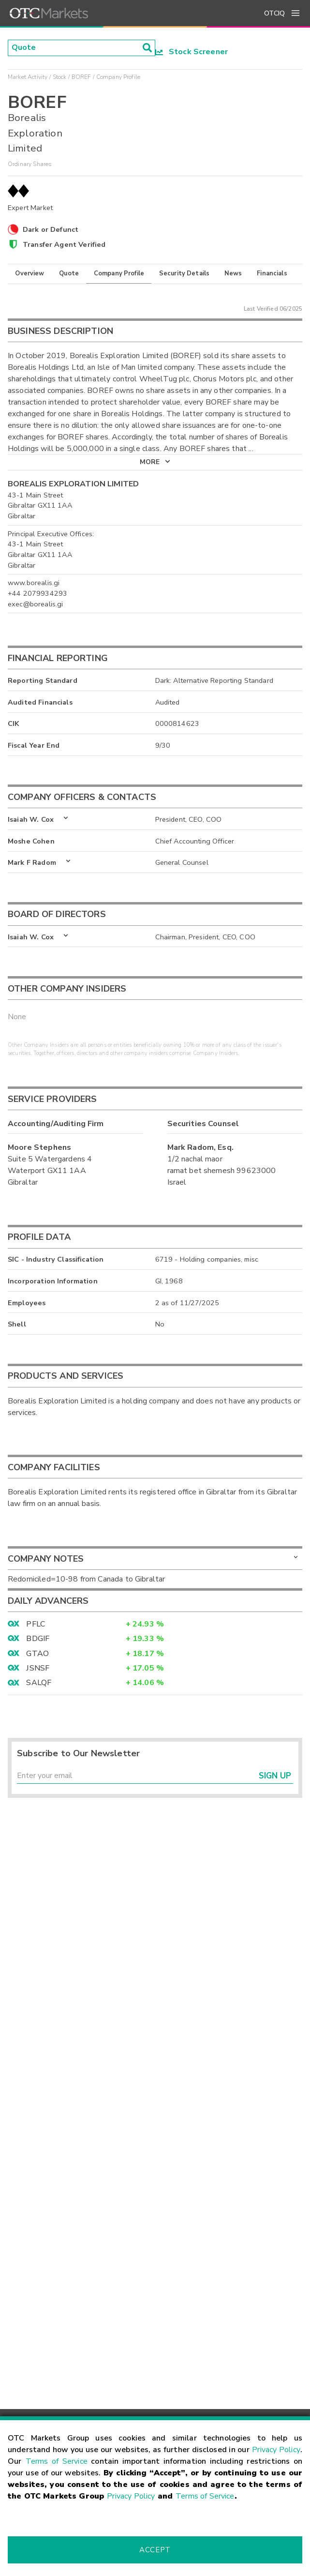 This screenshot has height=2576, width=310. I want to click on SALQF, so click(38, 1682).